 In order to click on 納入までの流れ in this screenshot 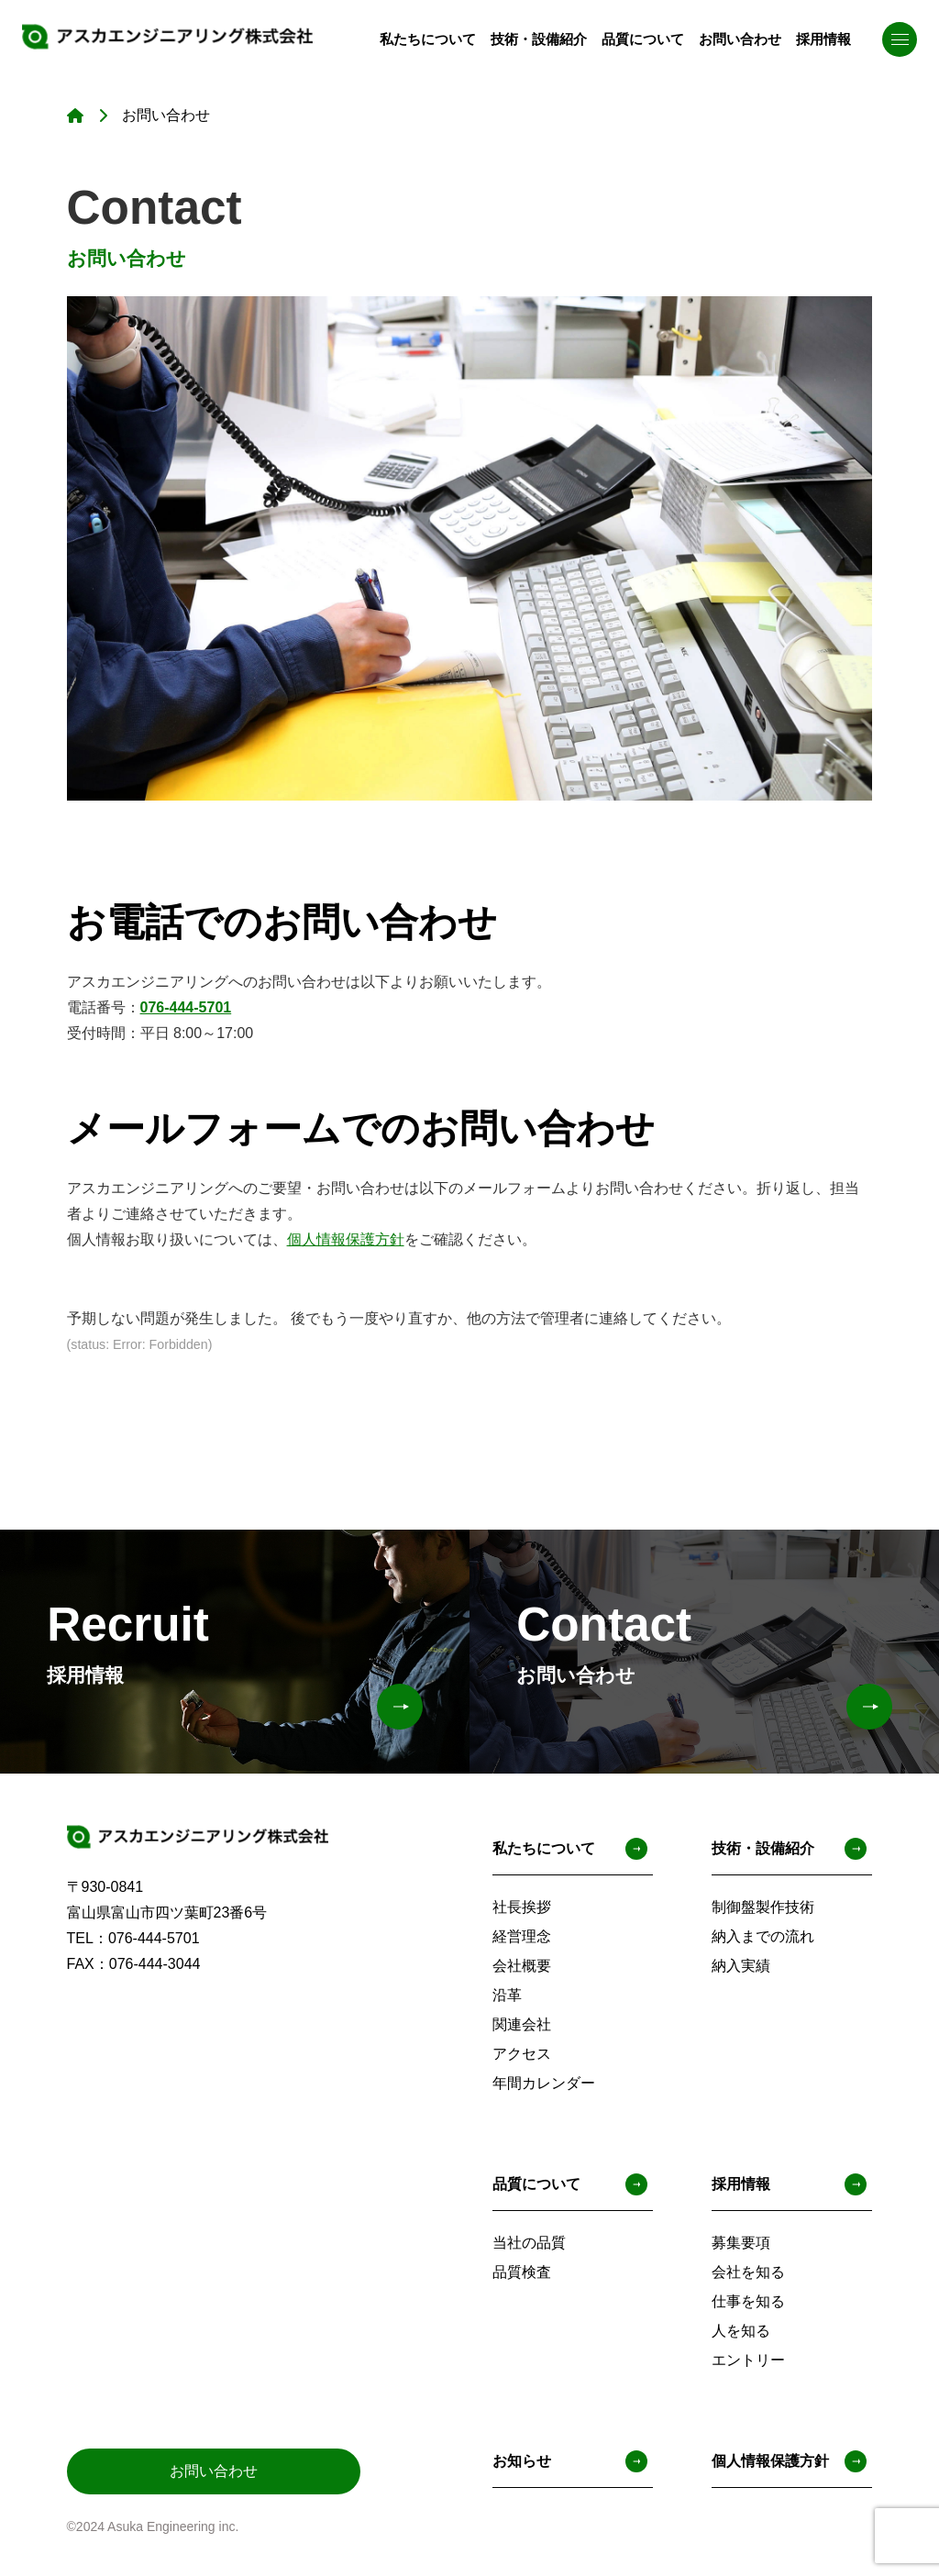, I will do `click(763, 1936)`.